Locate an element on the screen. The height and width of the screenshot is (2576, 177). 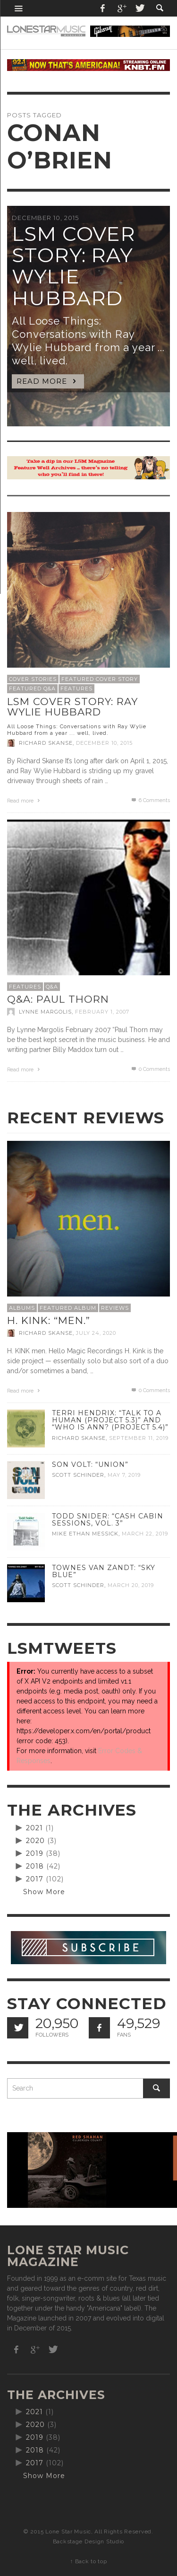
September 11, 2019 is located at coordinates (139, 1438).